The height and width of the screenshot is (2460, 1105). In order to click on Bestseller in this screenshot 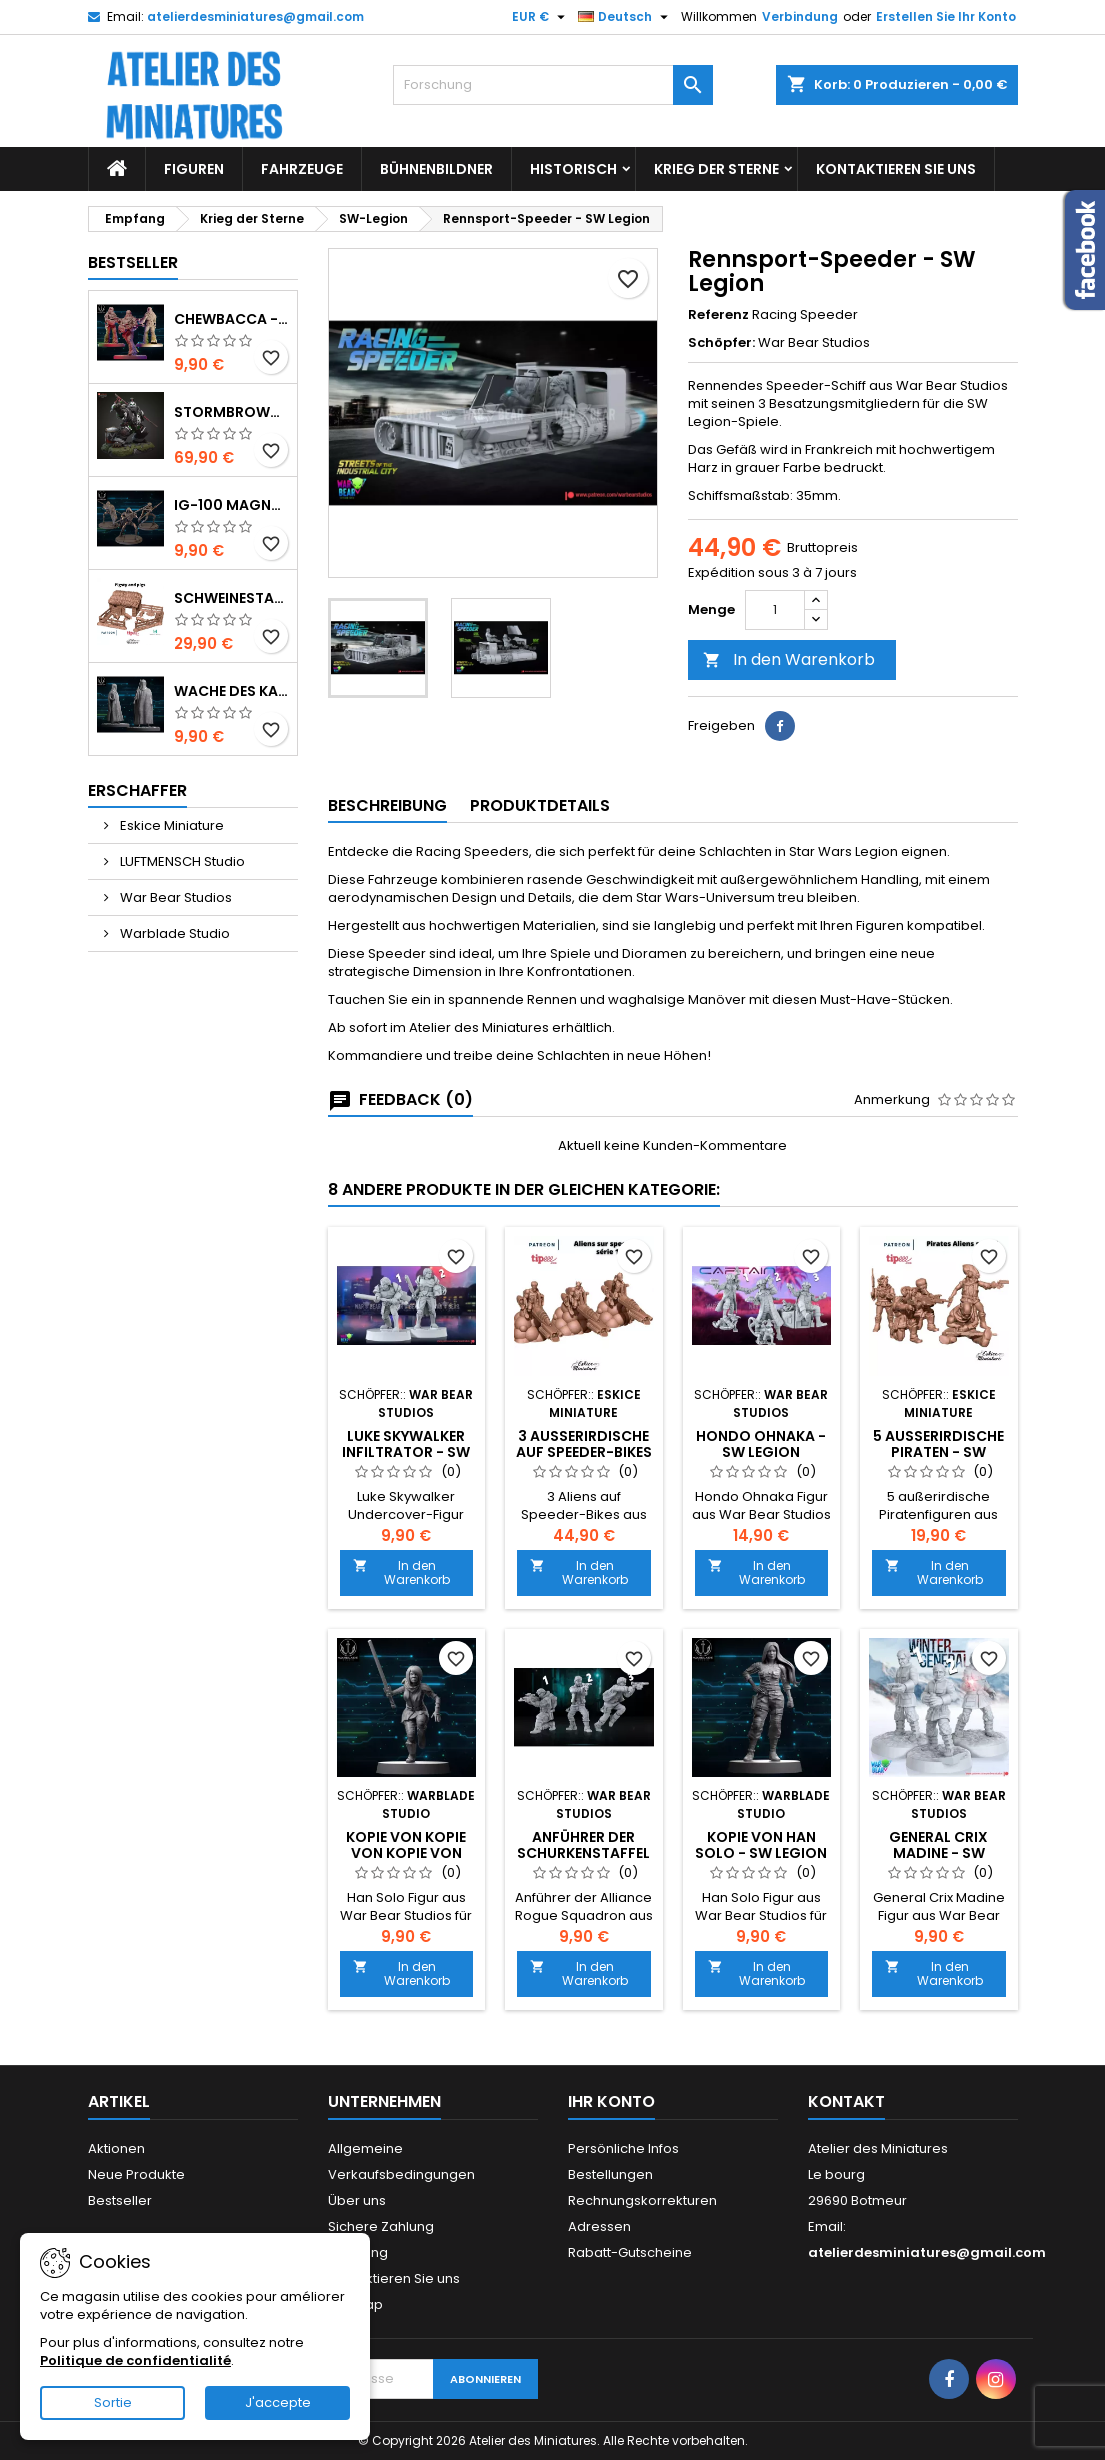, I will do `click(133, 262)`.